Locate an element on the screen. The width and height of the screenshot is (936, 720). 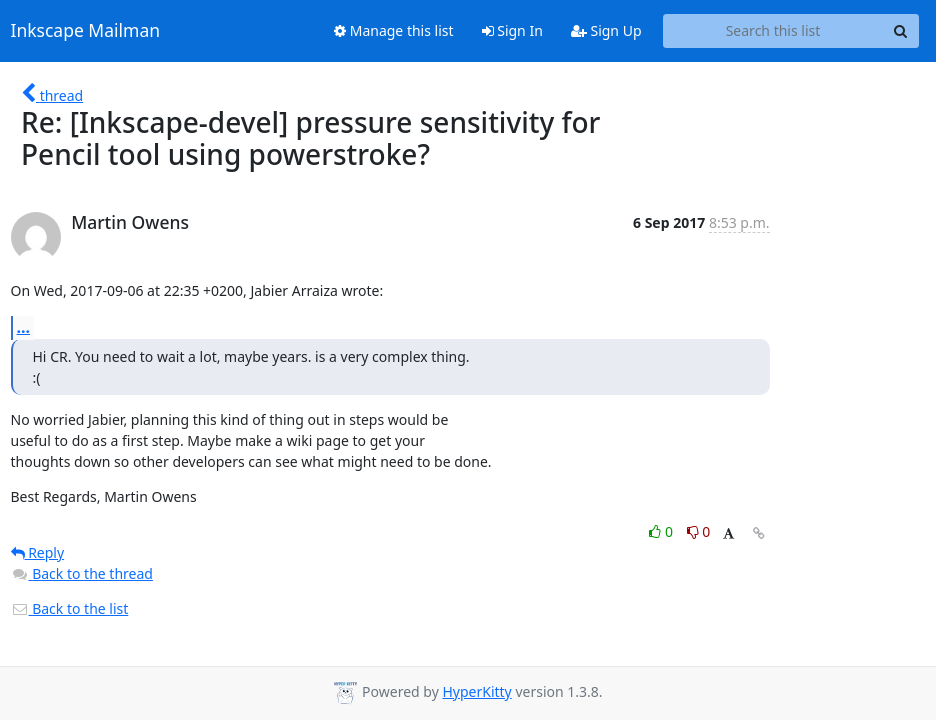
Manage this list is located at coordinates (394, 30).